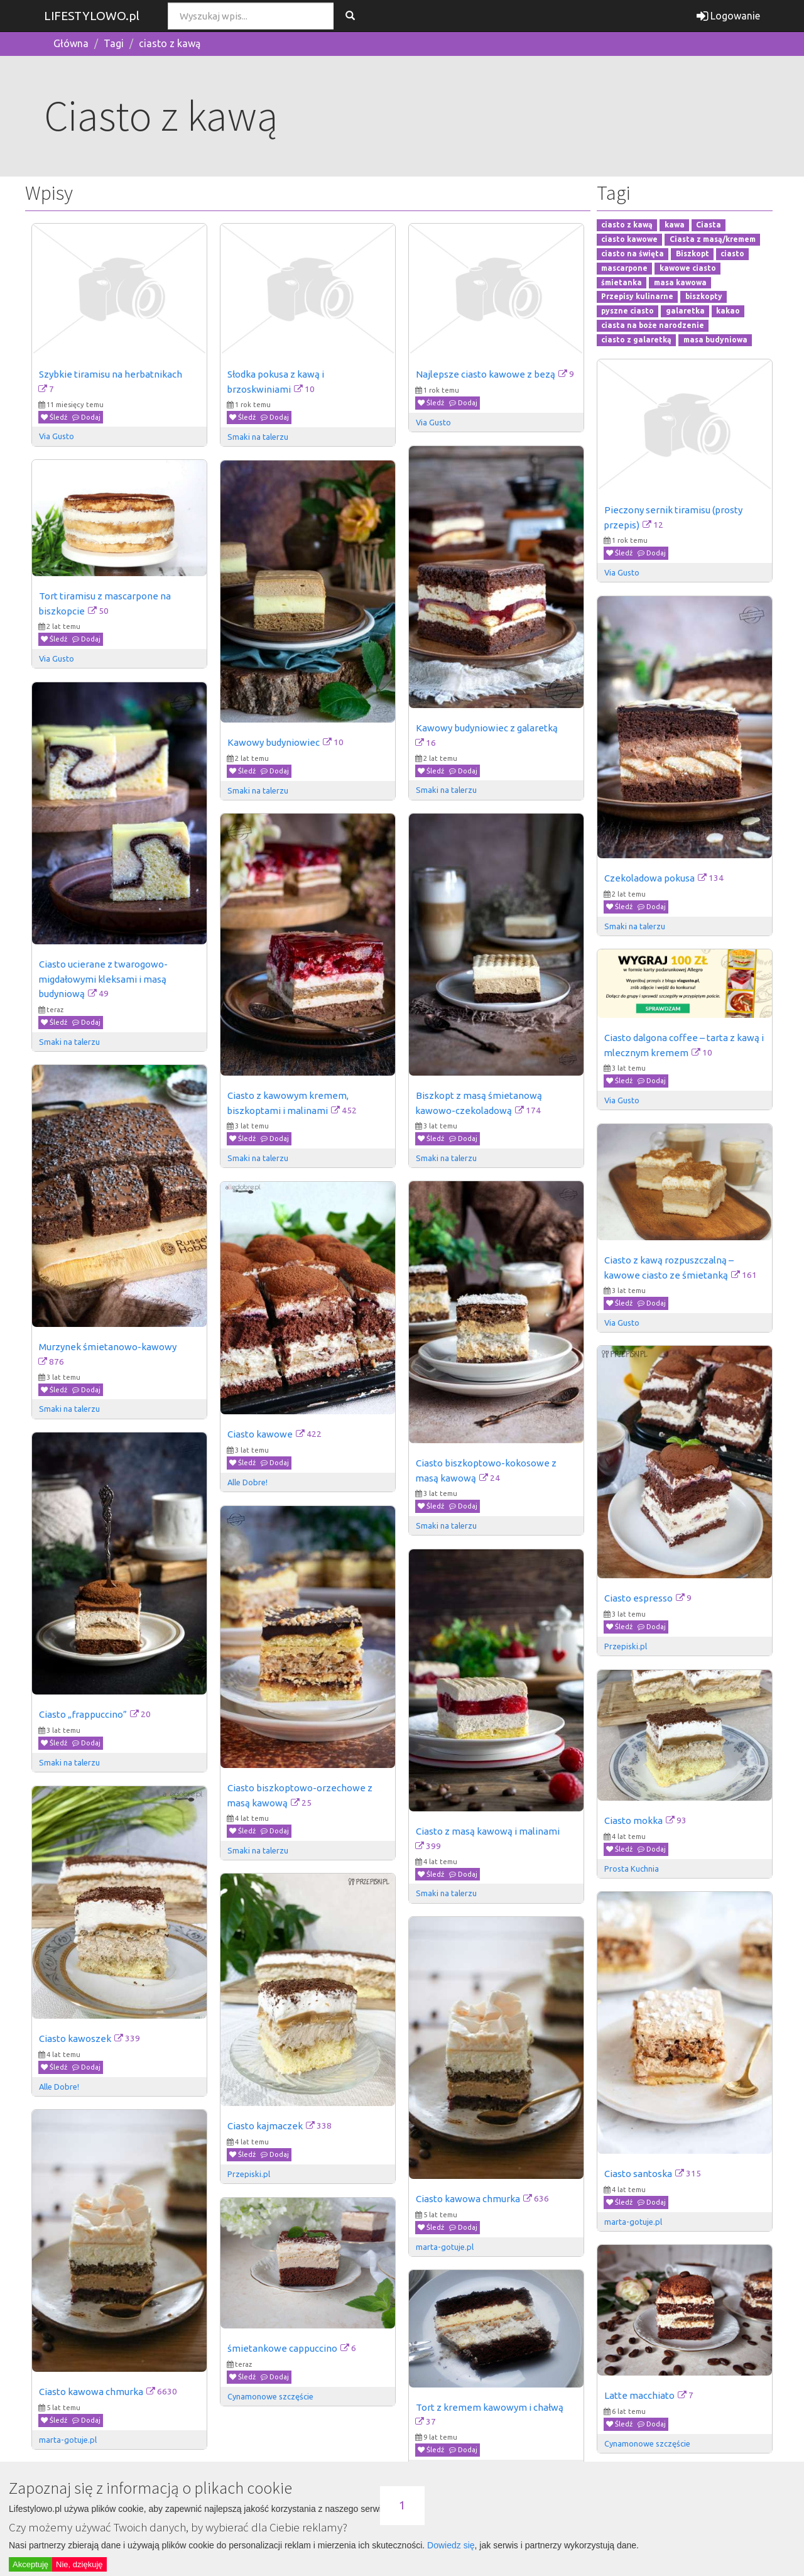  Describe the element at coordinates (75, 2038) in the screenshot. I see `Ciasto kawoszek` at that location.